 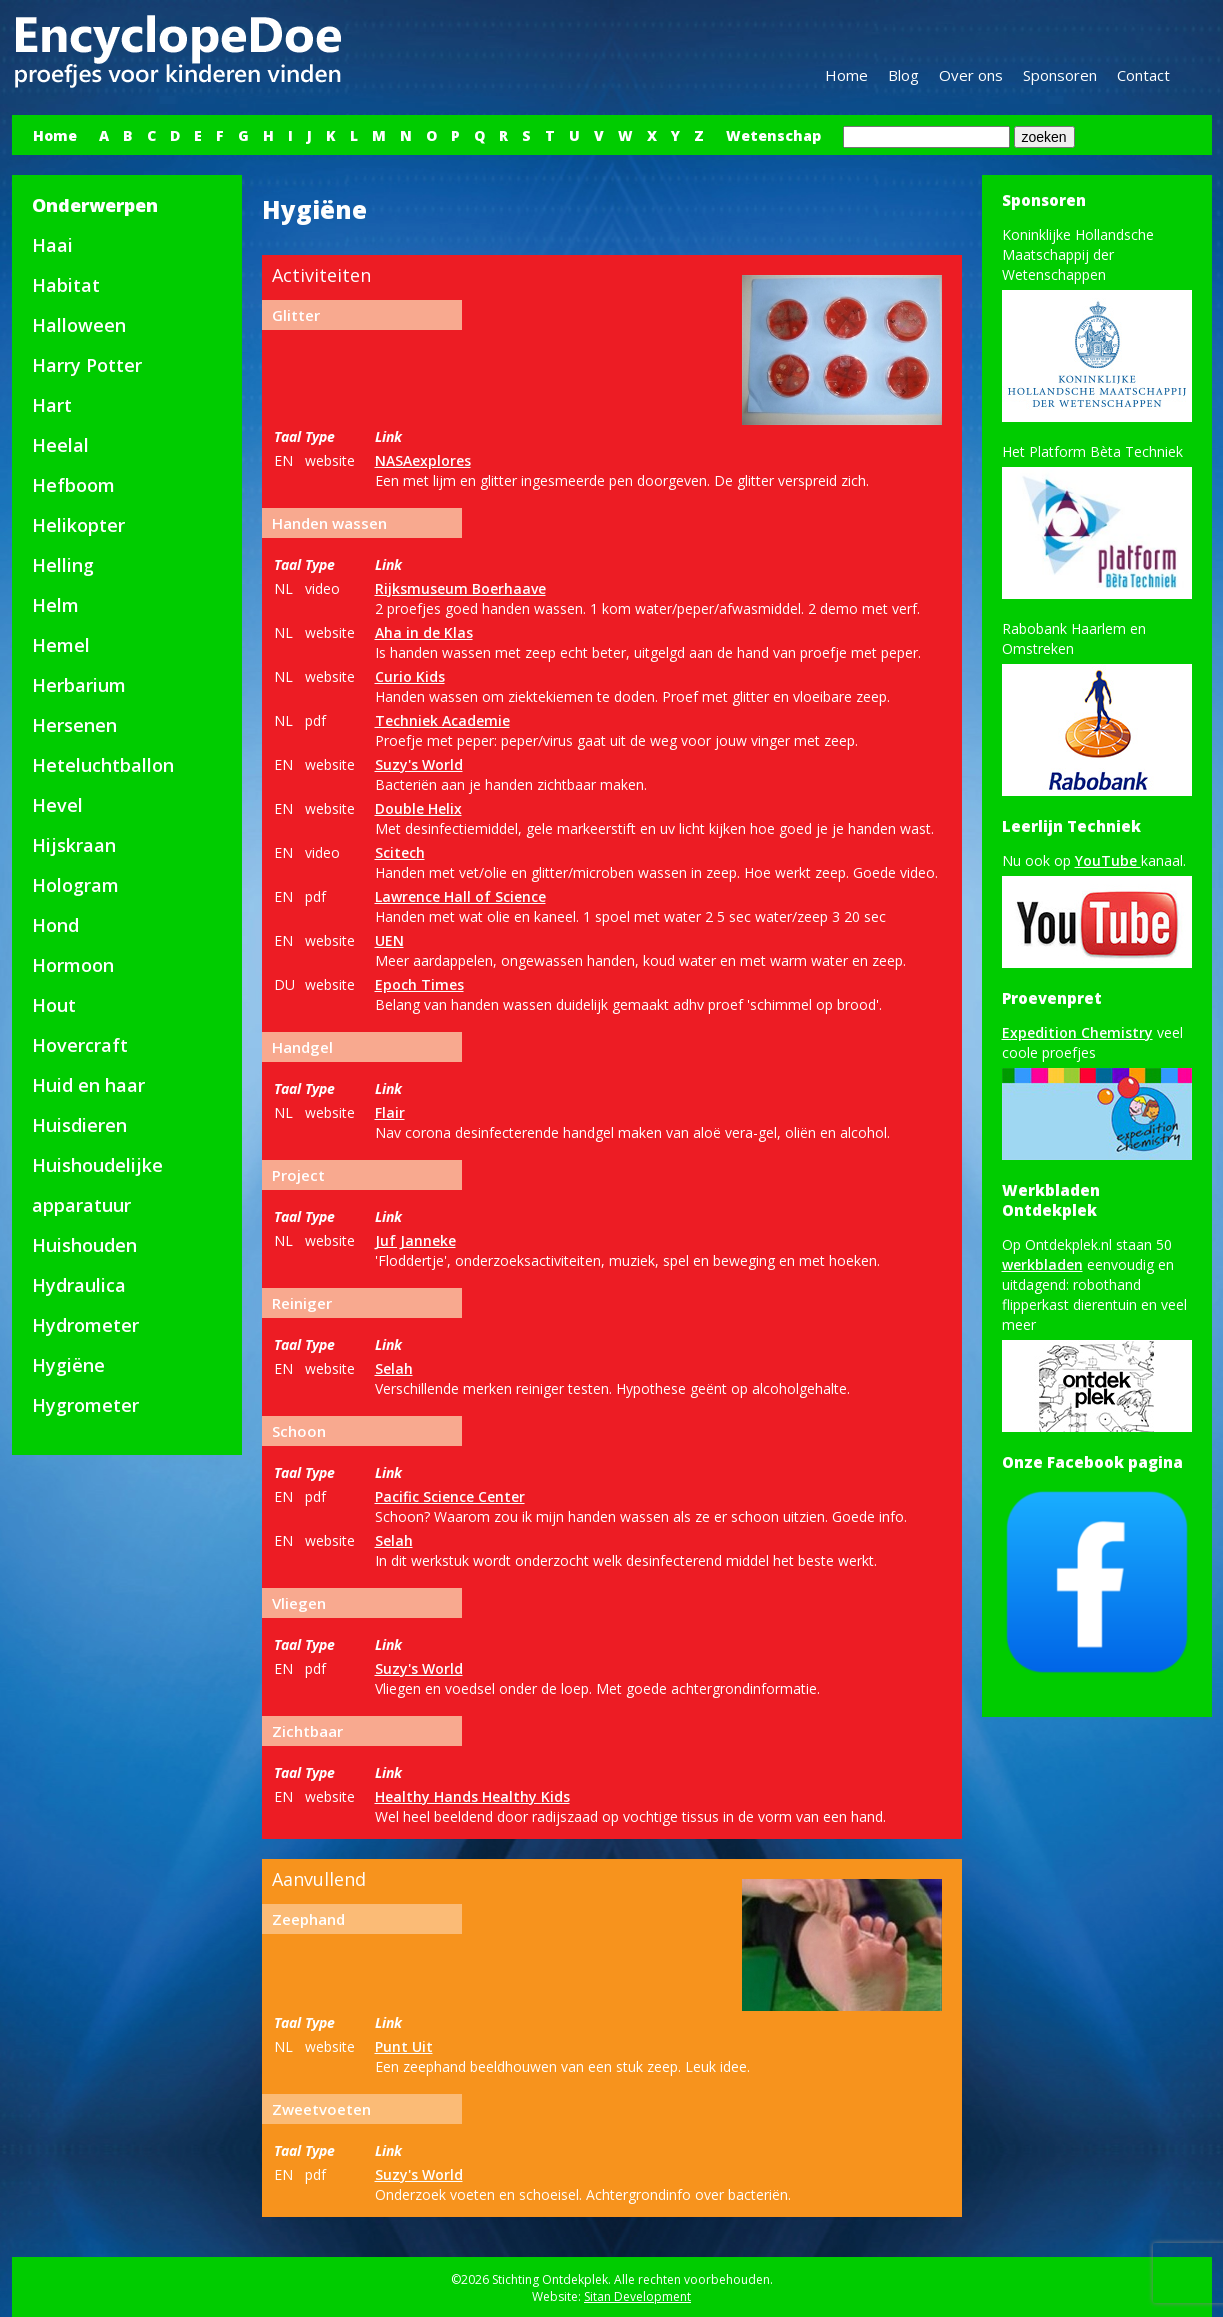 What do you see at coordinates (1108, 860) in the screenshot?
I see `YouTube` at bounding box center [1108, 860].